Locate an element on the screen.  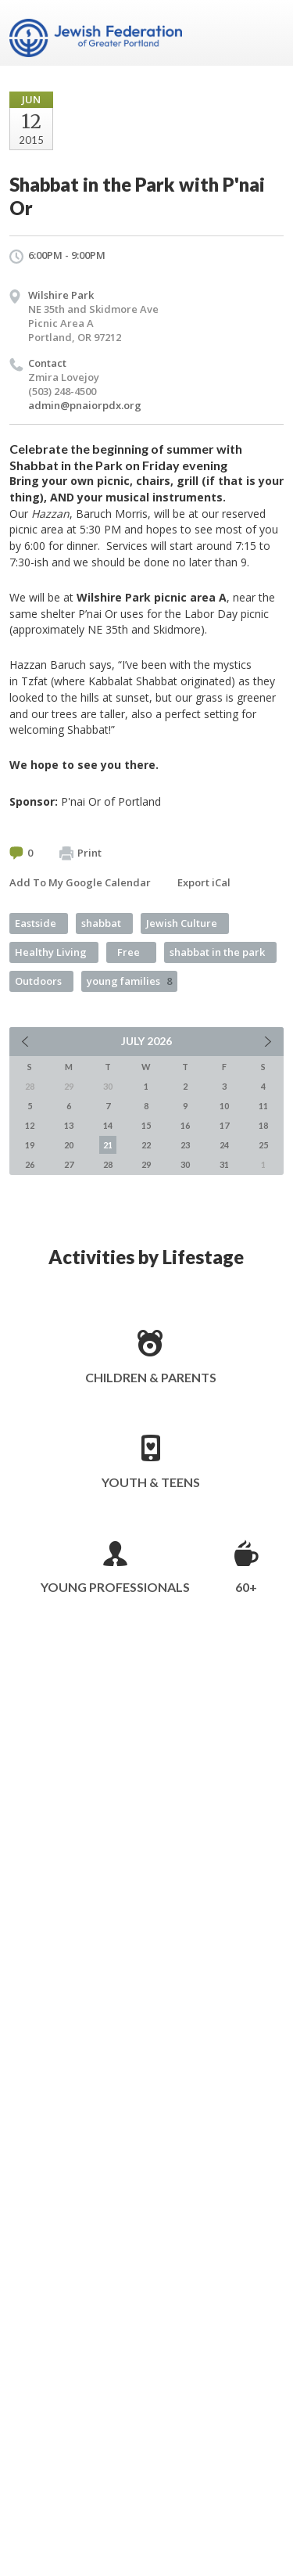
14 is located at coordinates (108, 1125).